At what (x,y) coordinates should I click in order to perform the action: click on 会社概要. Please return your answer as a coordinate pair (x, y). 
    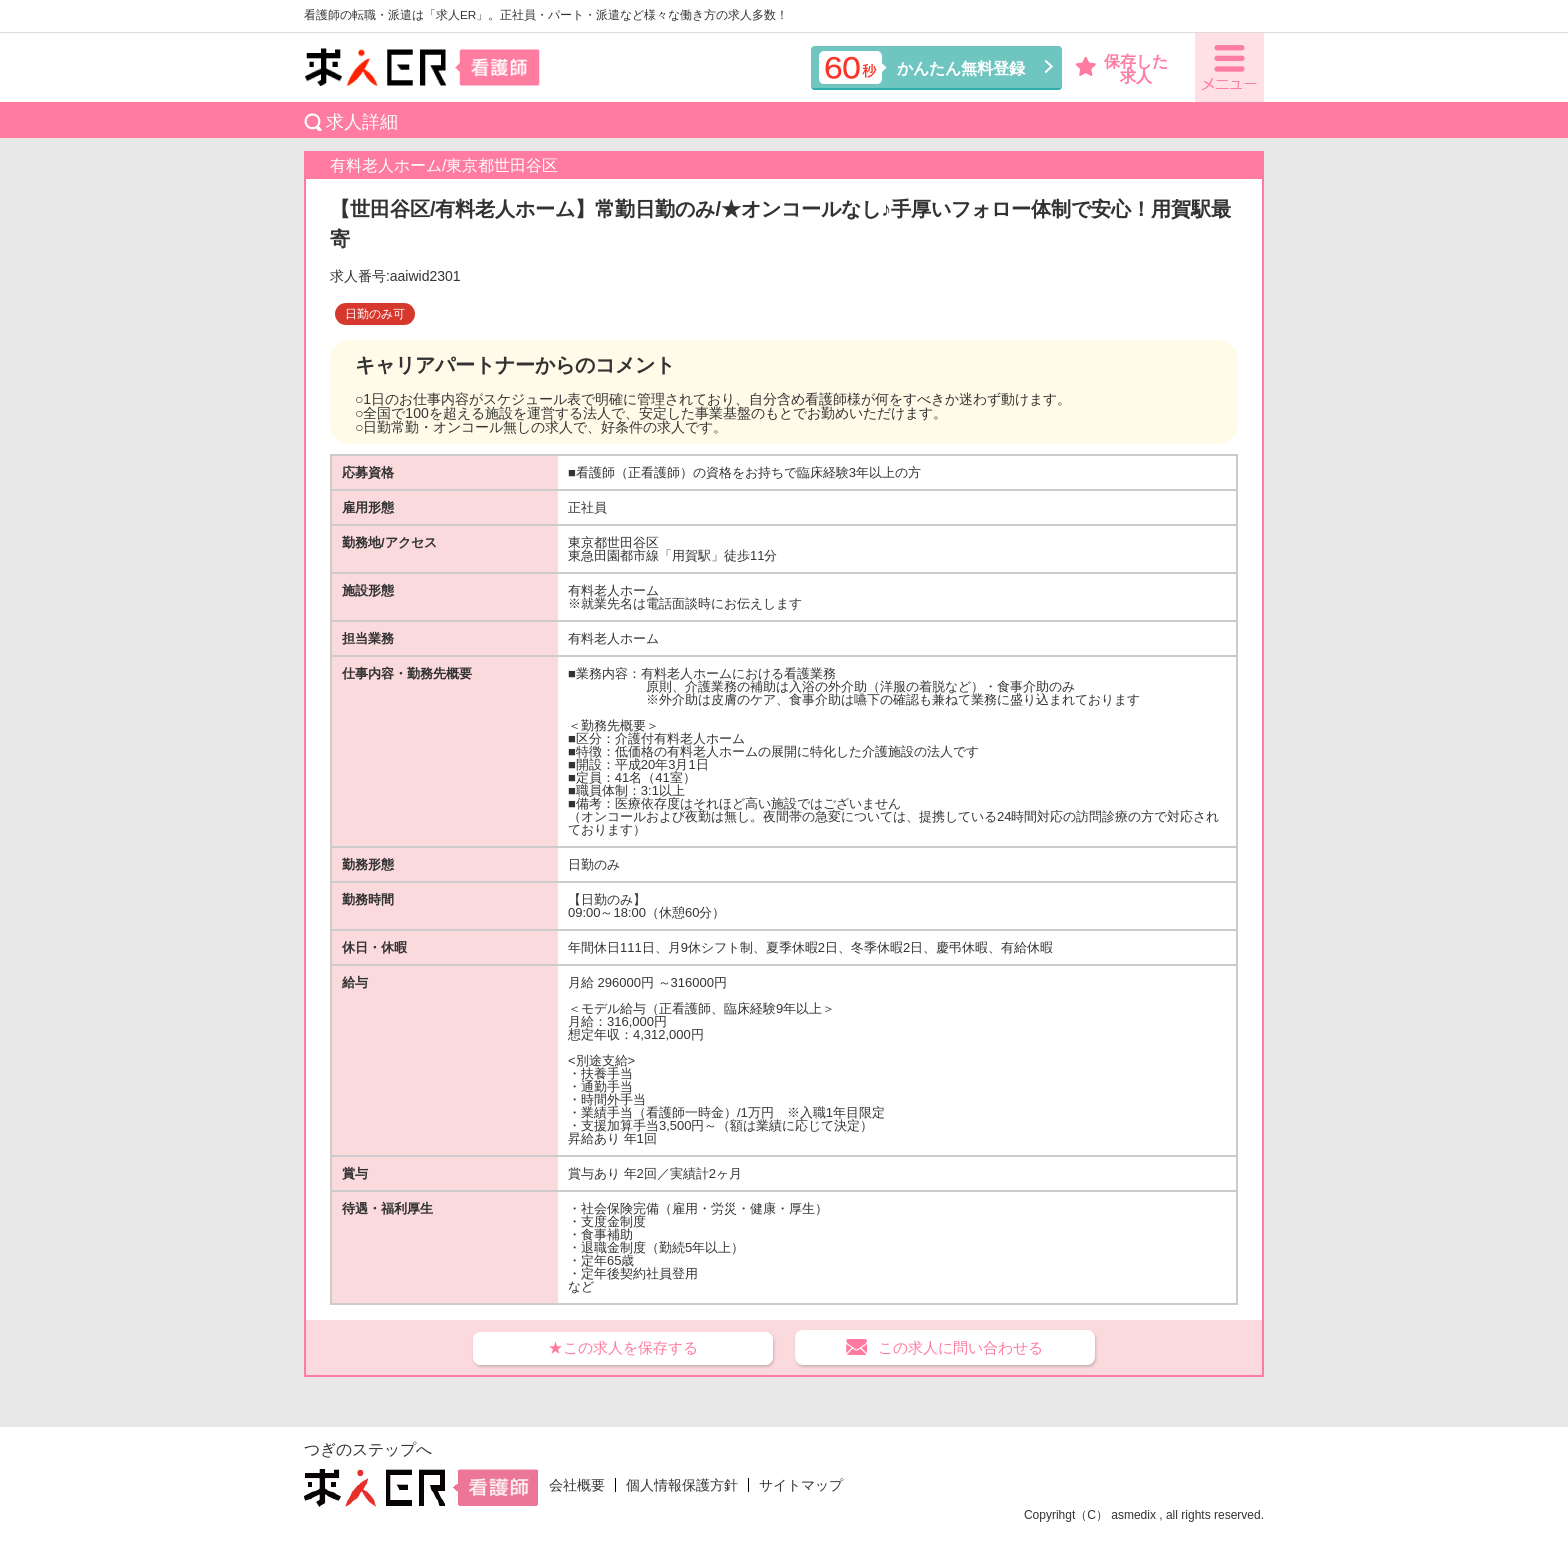
    Looking at the image, I should click on (577, 1485).